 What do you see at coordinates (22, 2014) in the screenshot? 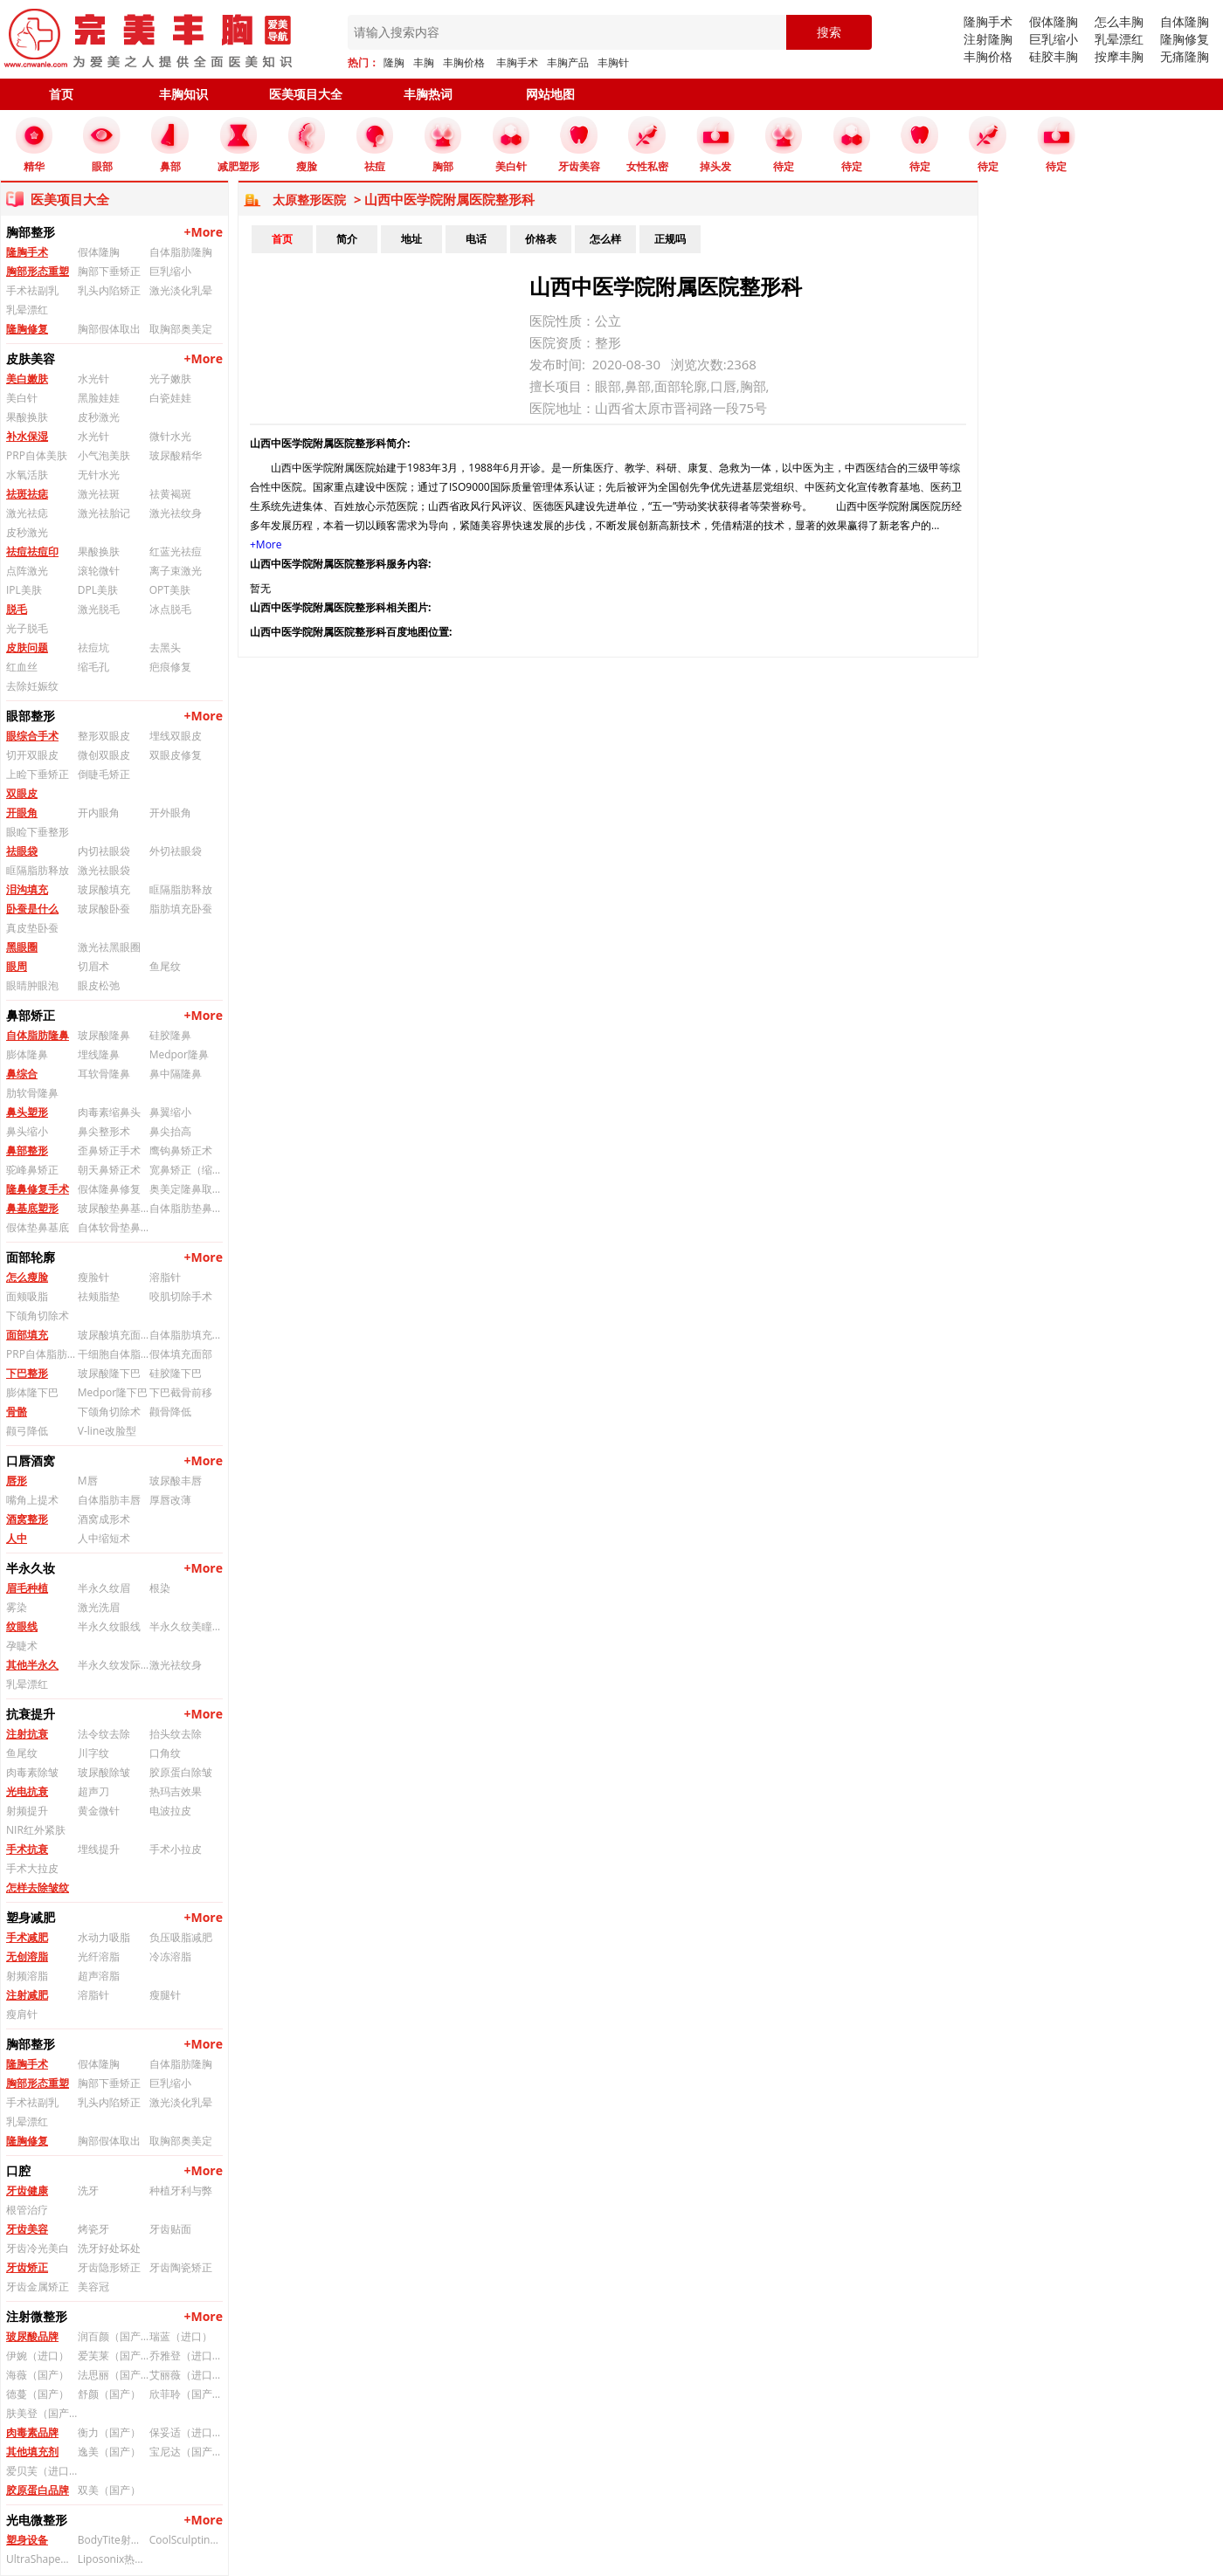
I see `瘦肩针` at bounding box center [22, 2014].